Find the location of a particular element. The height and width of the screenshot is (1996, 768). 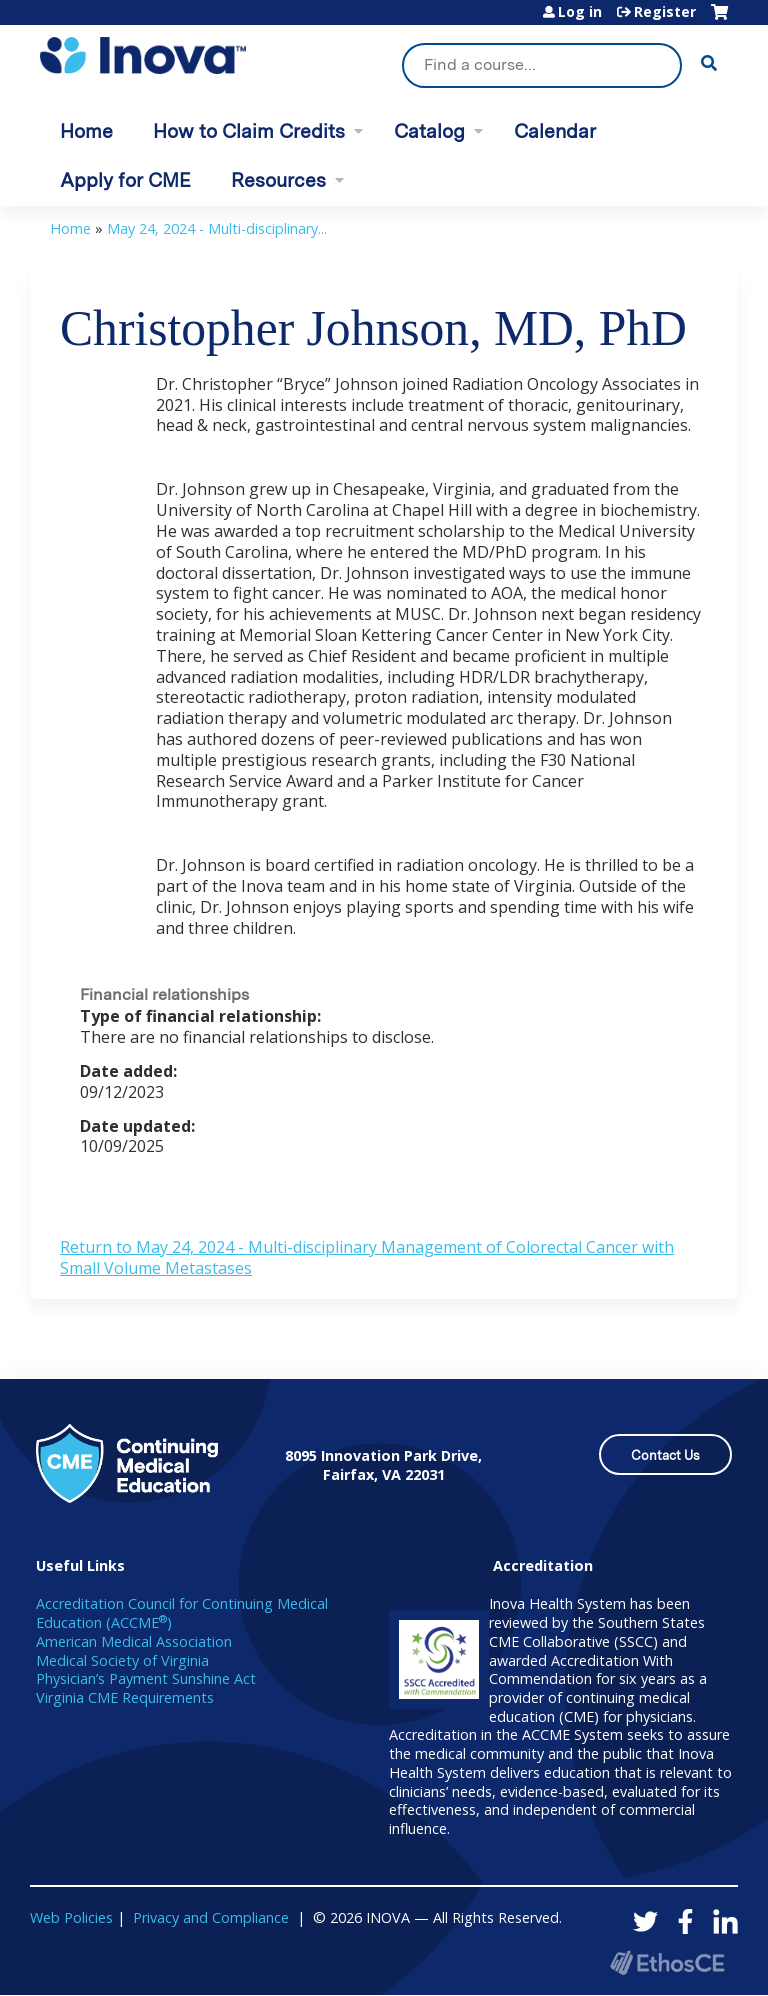

Log in is located at coordinates (580, 12).